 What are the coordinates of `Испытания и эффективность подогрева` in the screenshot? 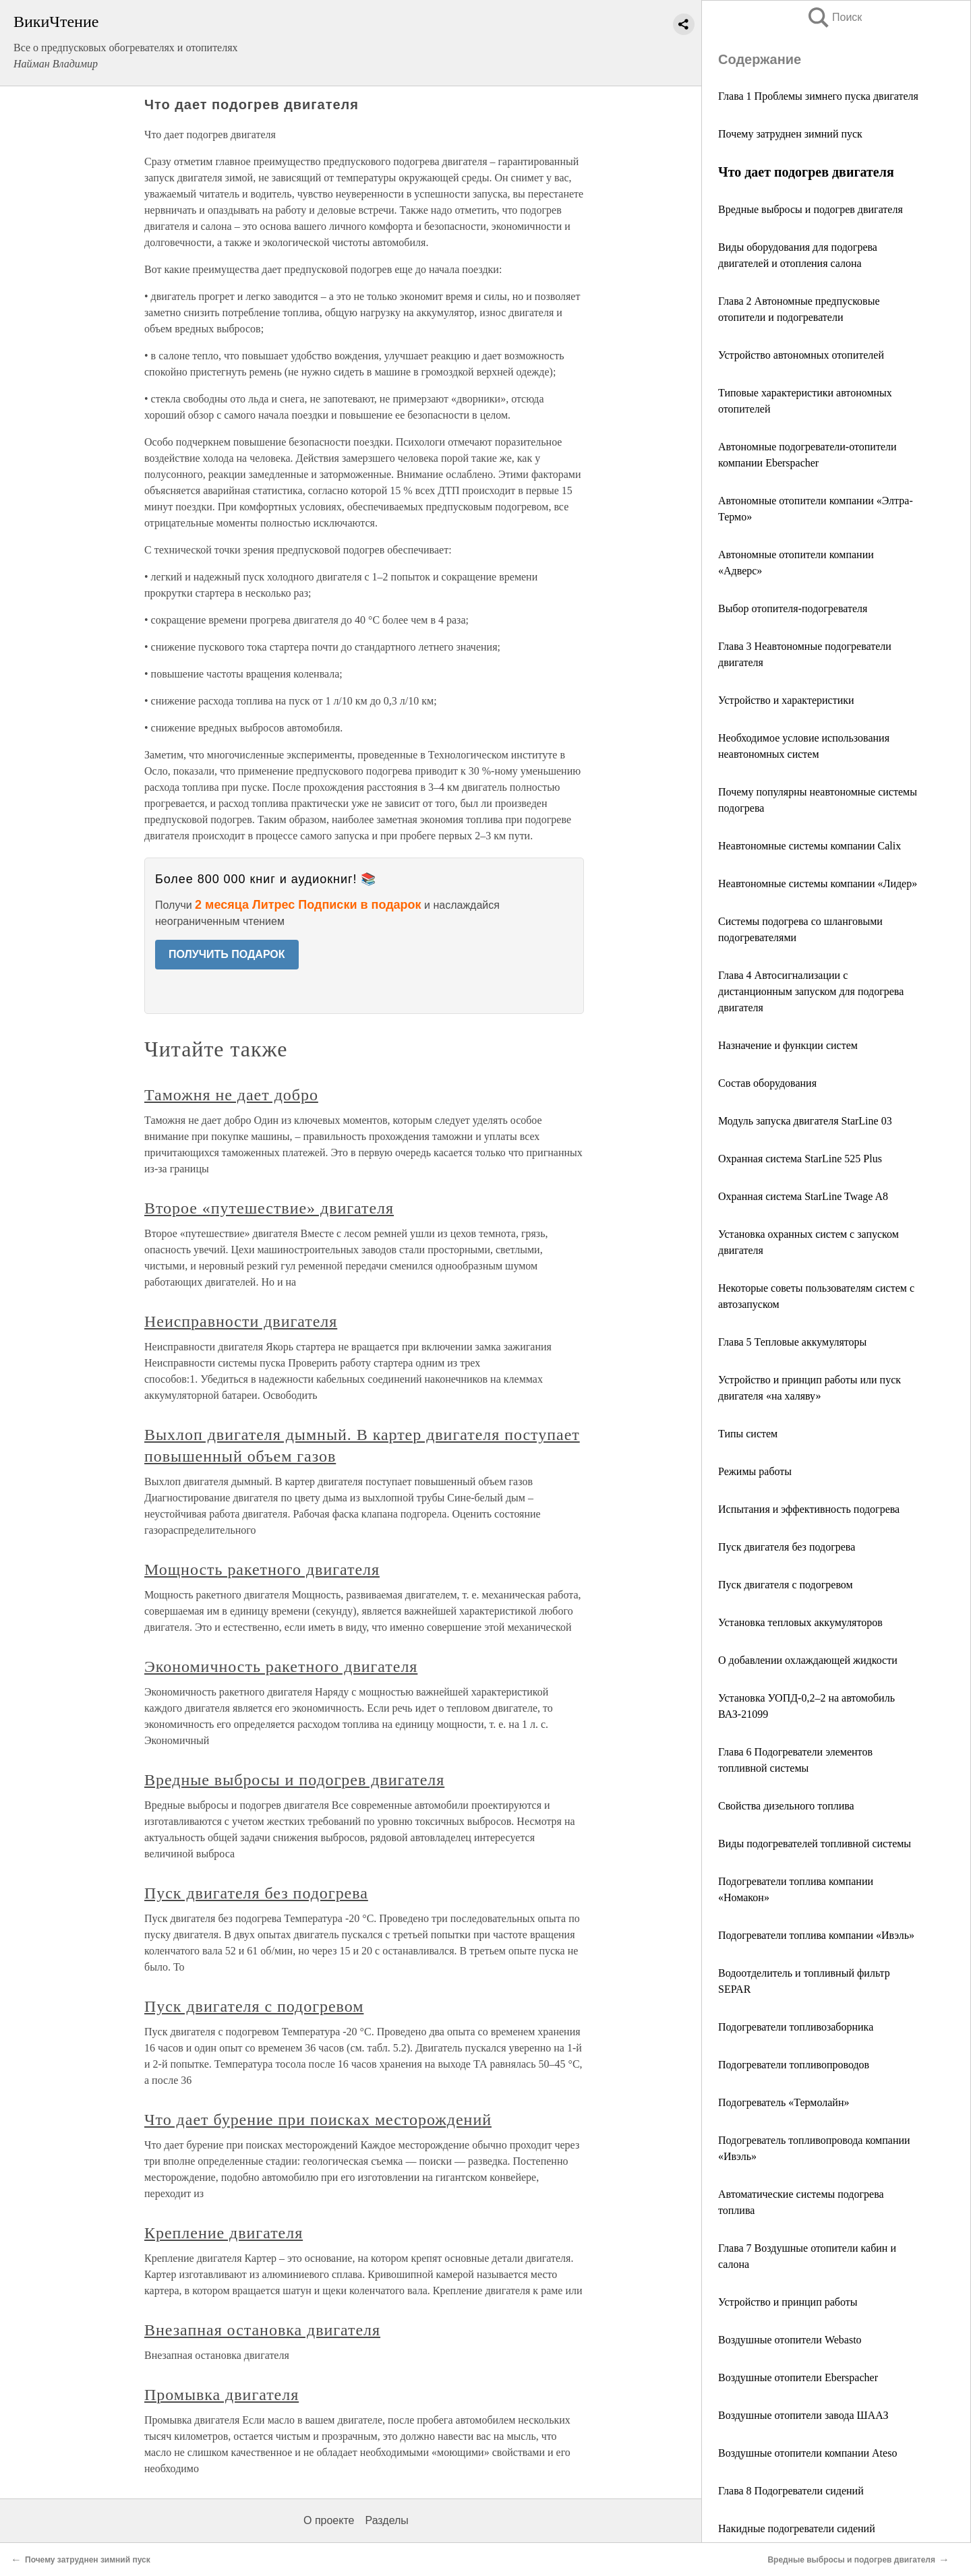 It's located at (809, 1509).